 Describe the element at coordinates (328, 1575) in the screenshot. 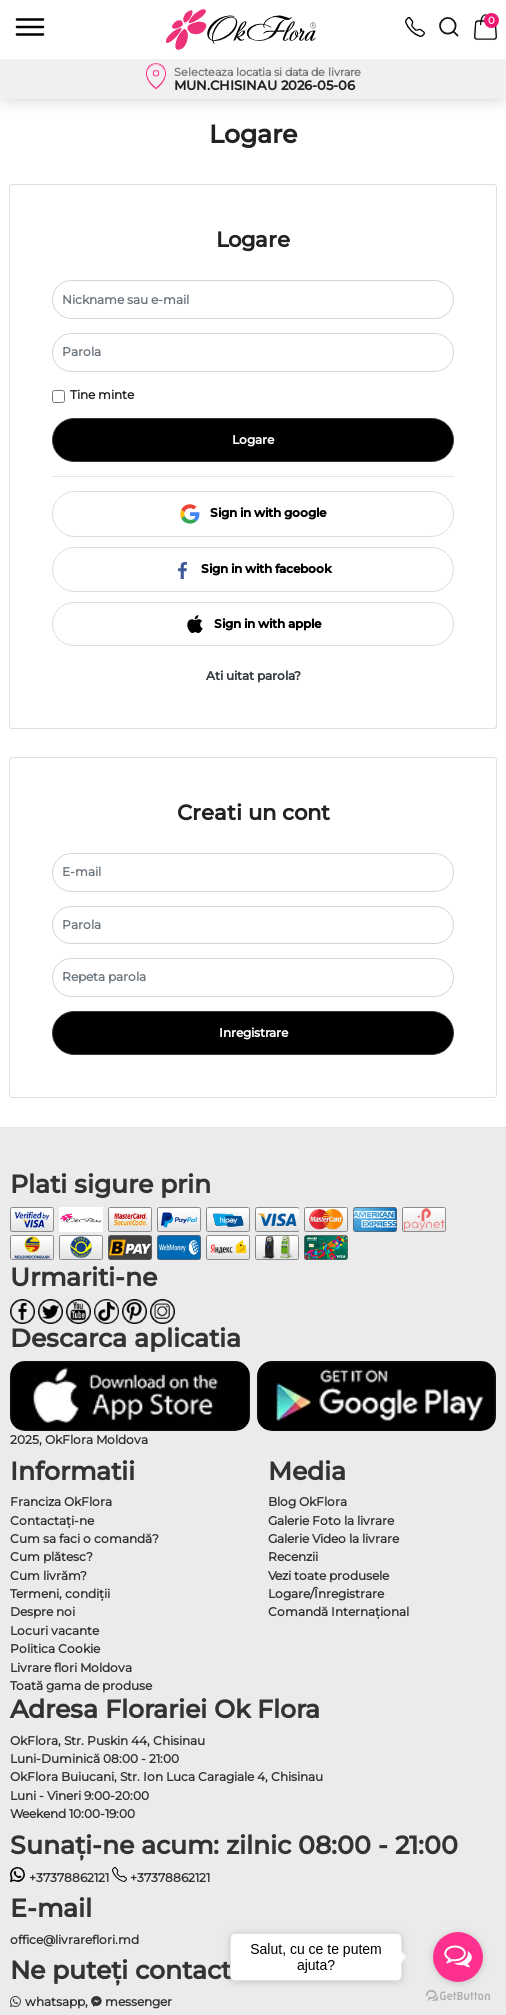

I see `Vezi toate produsele` at that location.